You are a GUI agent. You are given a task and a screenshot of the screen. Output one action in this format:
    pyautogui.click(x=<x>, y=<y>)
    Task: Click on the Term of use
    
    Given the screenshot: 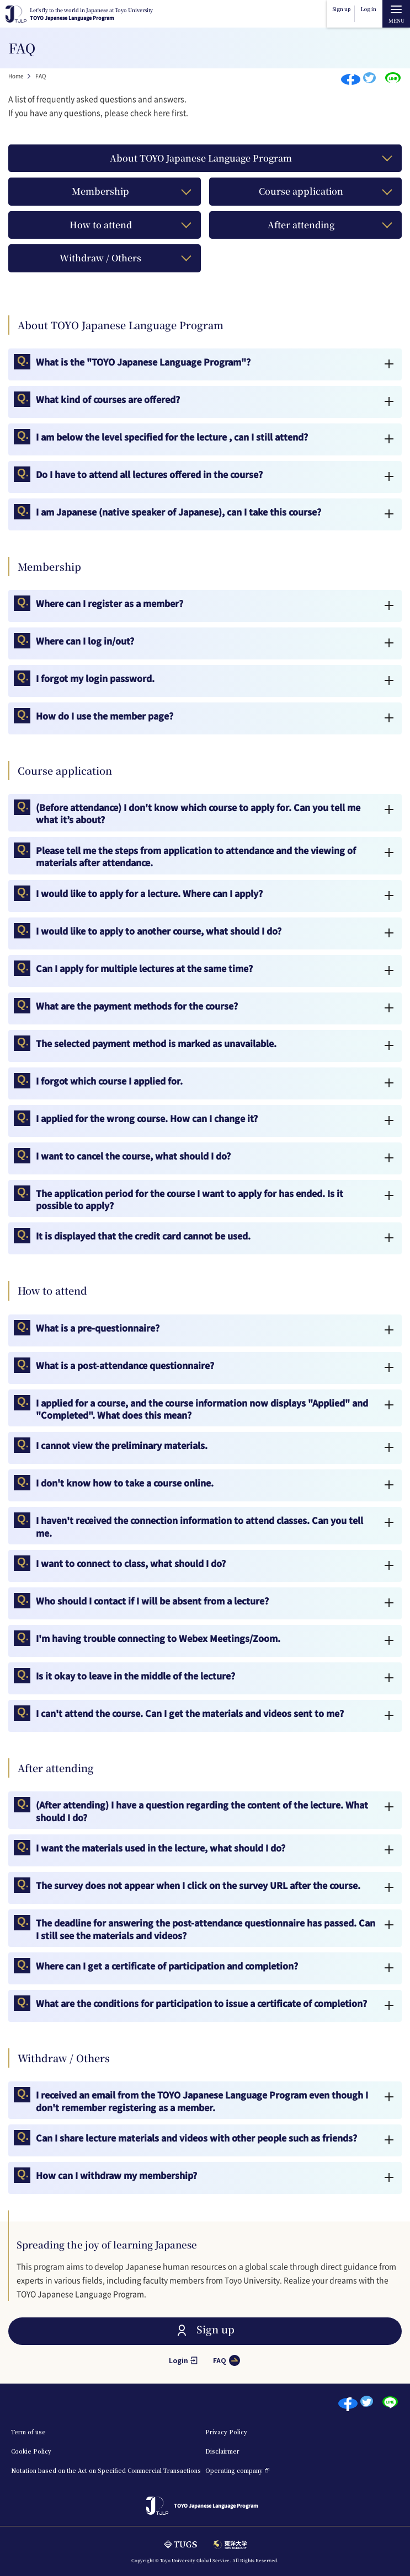 What is the action you would take?
    pyautogui.click(x=28, y=2432)
    